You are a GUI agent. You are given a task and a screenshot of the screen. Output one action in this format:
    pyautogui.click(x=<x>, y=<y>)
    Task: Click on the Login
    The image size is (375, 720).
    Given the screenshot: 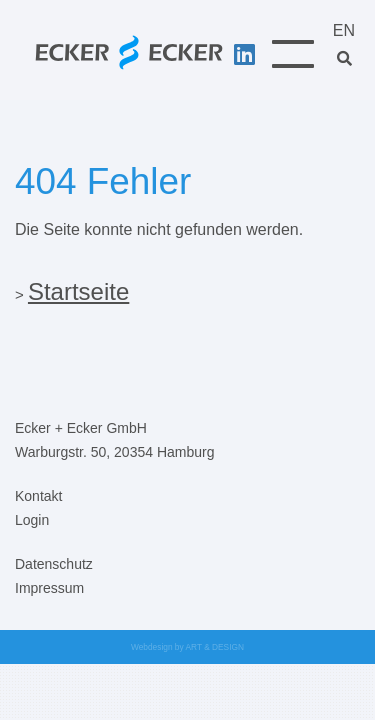 What is the action you would take?
    pyautogui.click(x=32, y=520)
    